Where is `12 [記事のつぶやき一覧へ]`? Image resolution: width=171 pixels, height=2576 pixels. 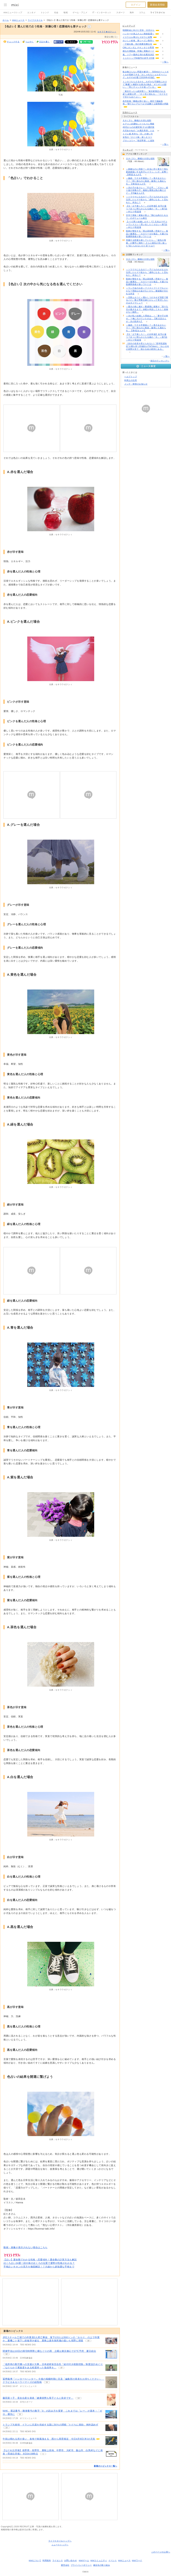 12 [記事のつぶやき一覧へ] is located at coordinates (6, 2354).